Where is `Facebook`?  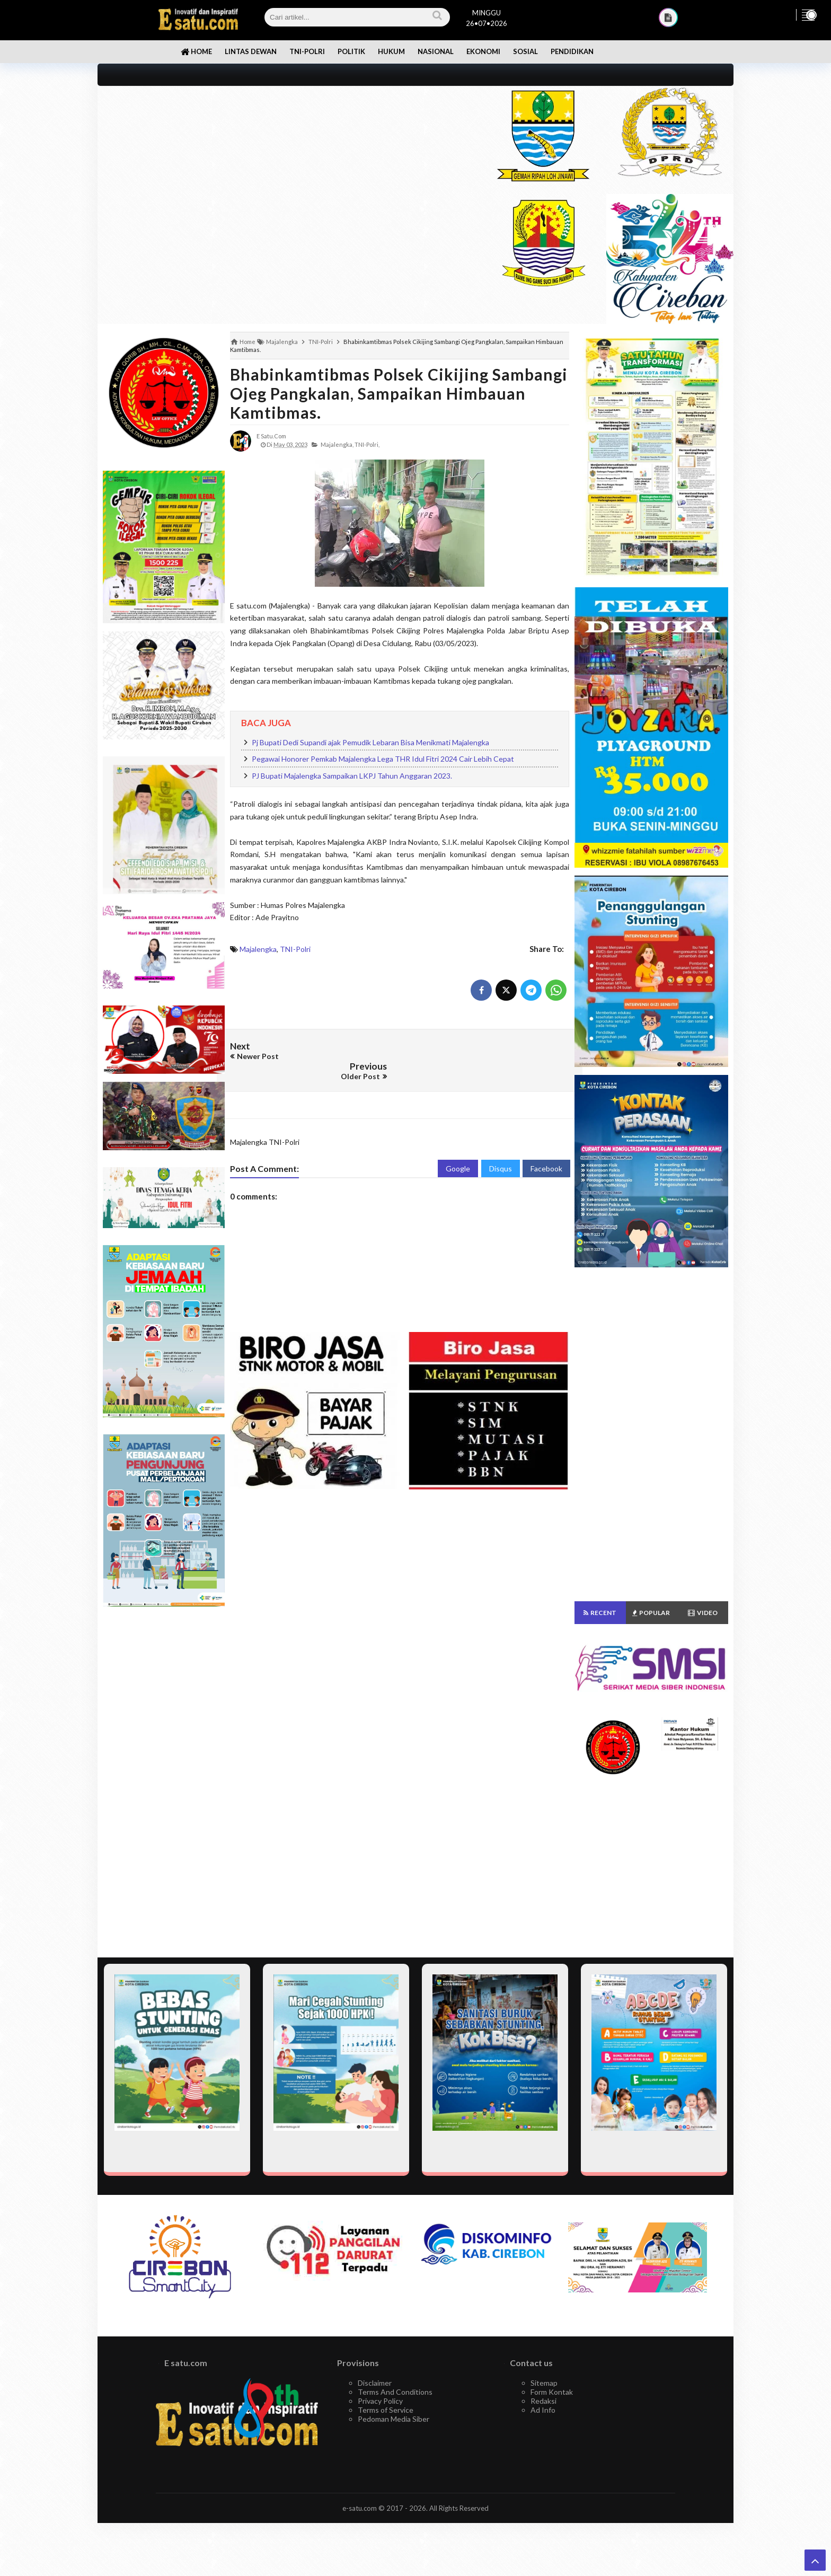
Facebook is located at coordinates (546, 1148).